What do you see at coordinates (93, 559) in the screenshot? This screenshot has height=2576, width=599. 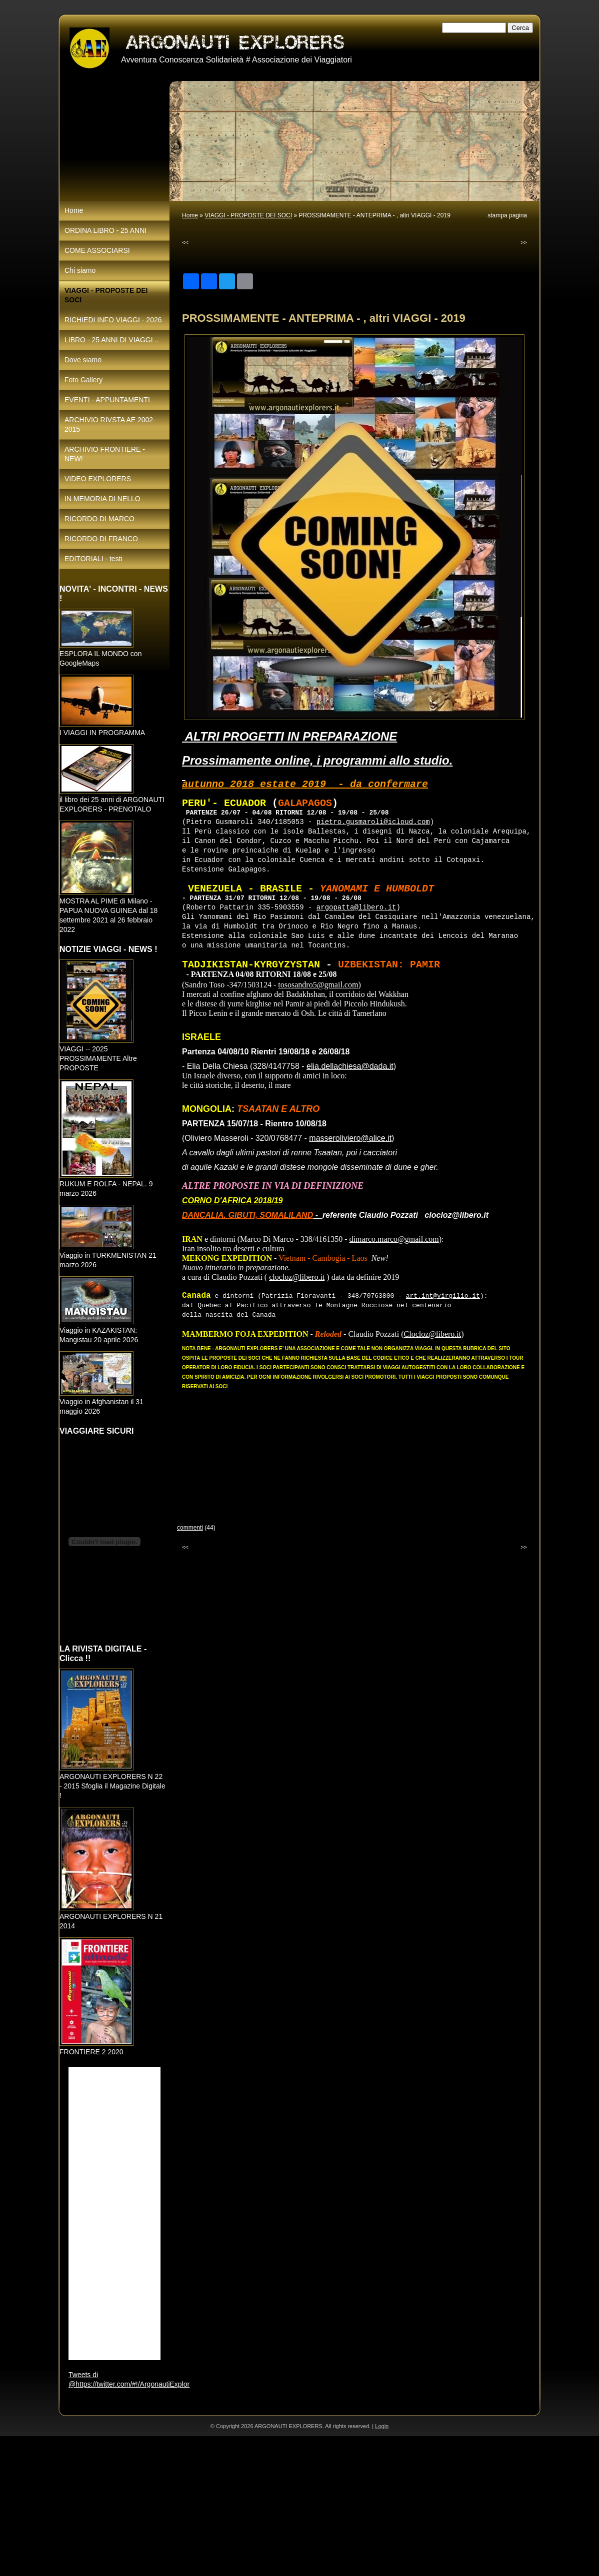 I see `EDITORIALI - testi` at bounding box center [93, 559].